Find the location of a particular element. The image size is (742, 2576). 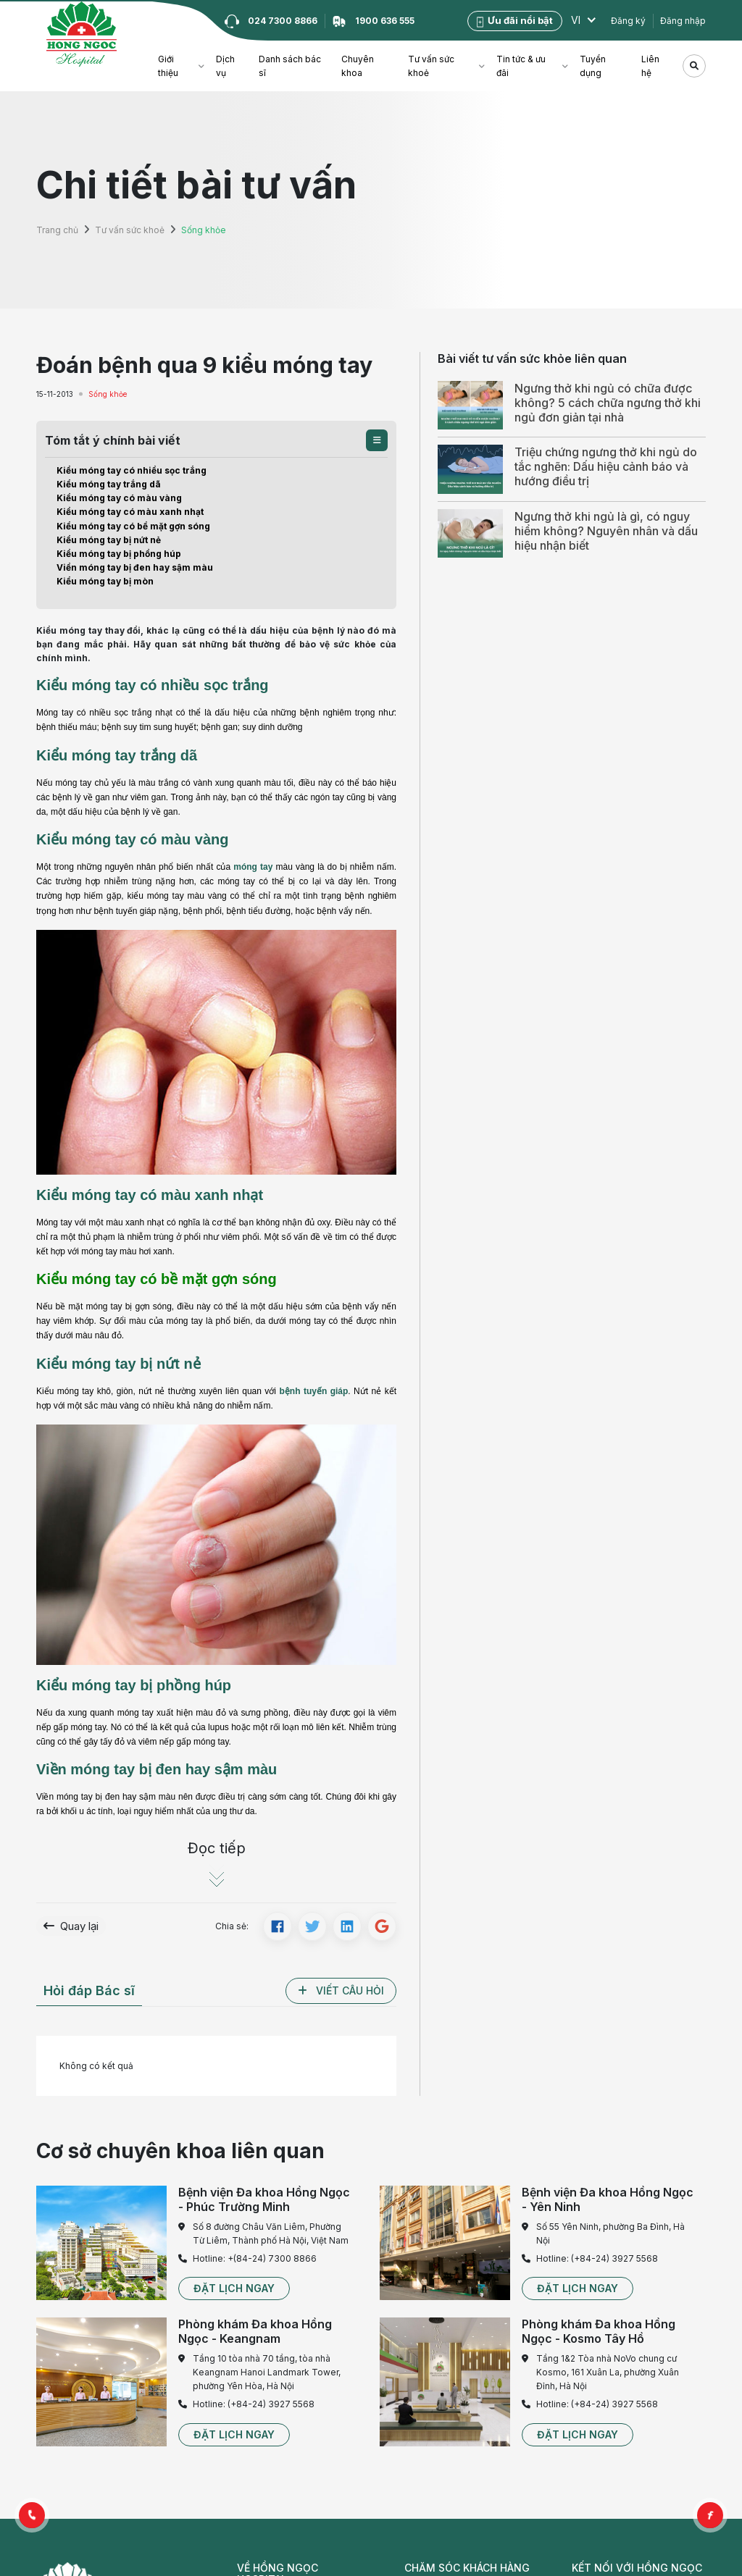

Tư vấn sức khoẻ is located at coordinates (431, 66).